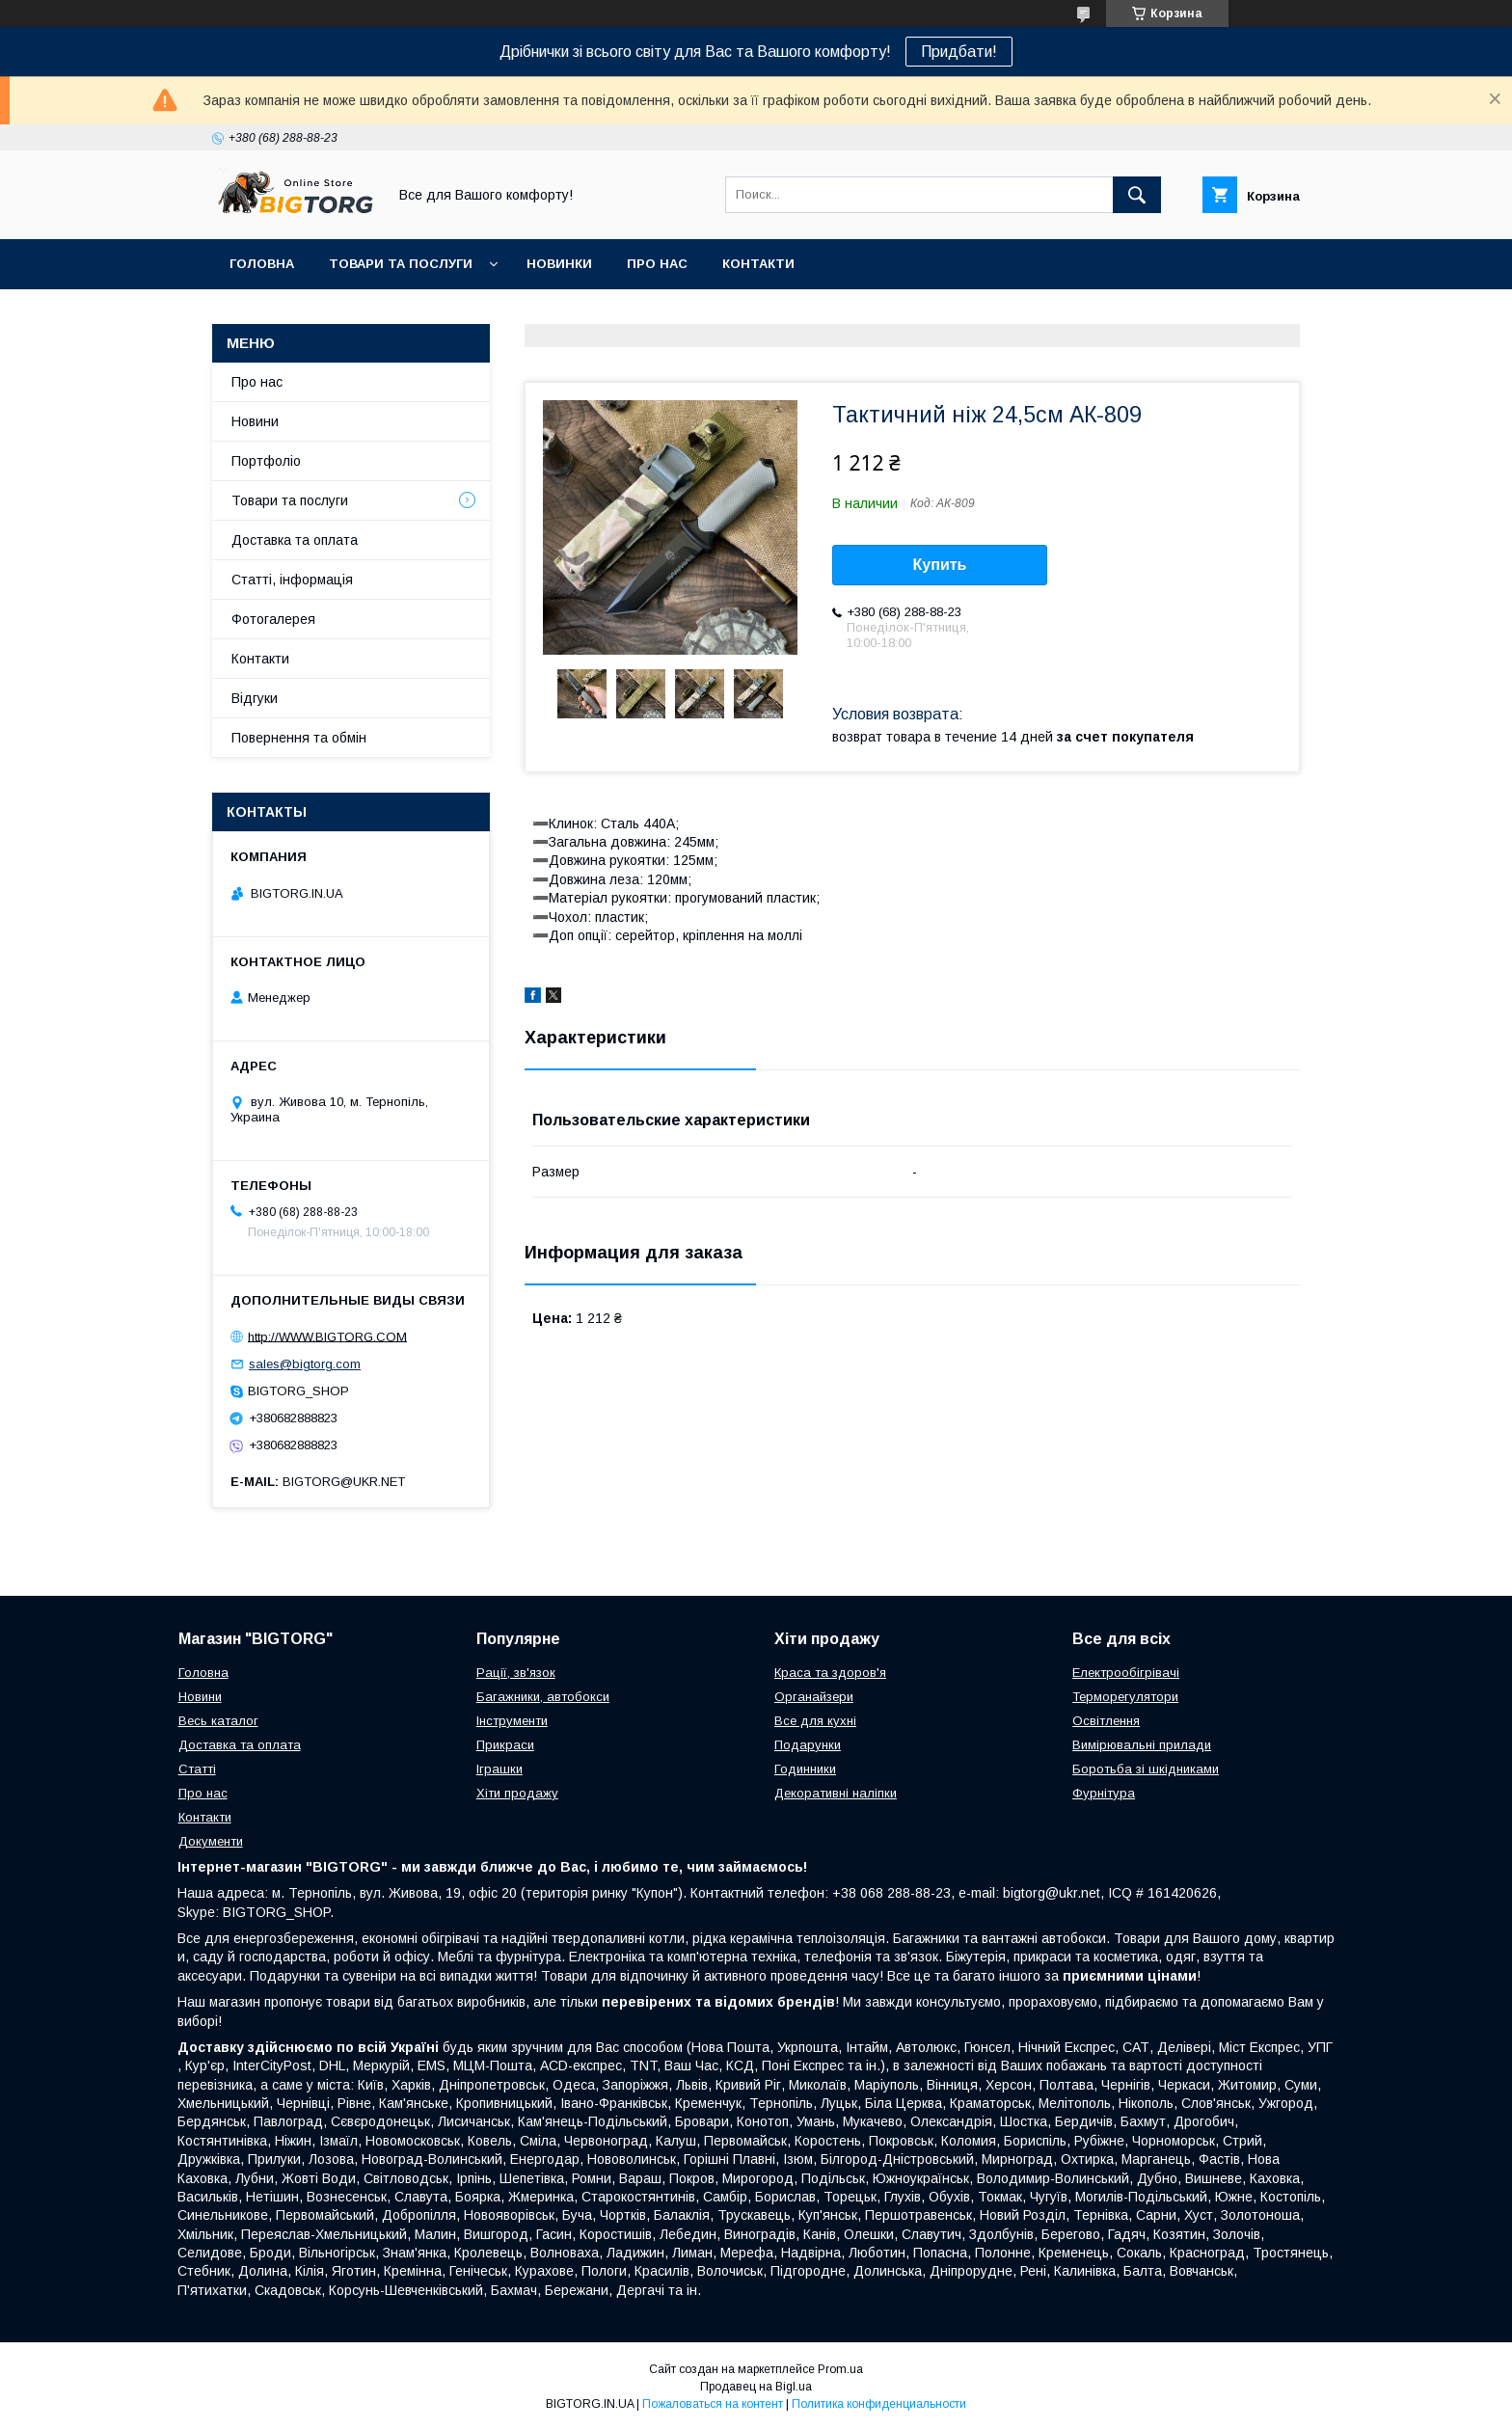 The image size is (1512, 2430). Describe the element at coordinates (1125, 1672) in the screenshot. I see `Електрообігрівачі` at that location.